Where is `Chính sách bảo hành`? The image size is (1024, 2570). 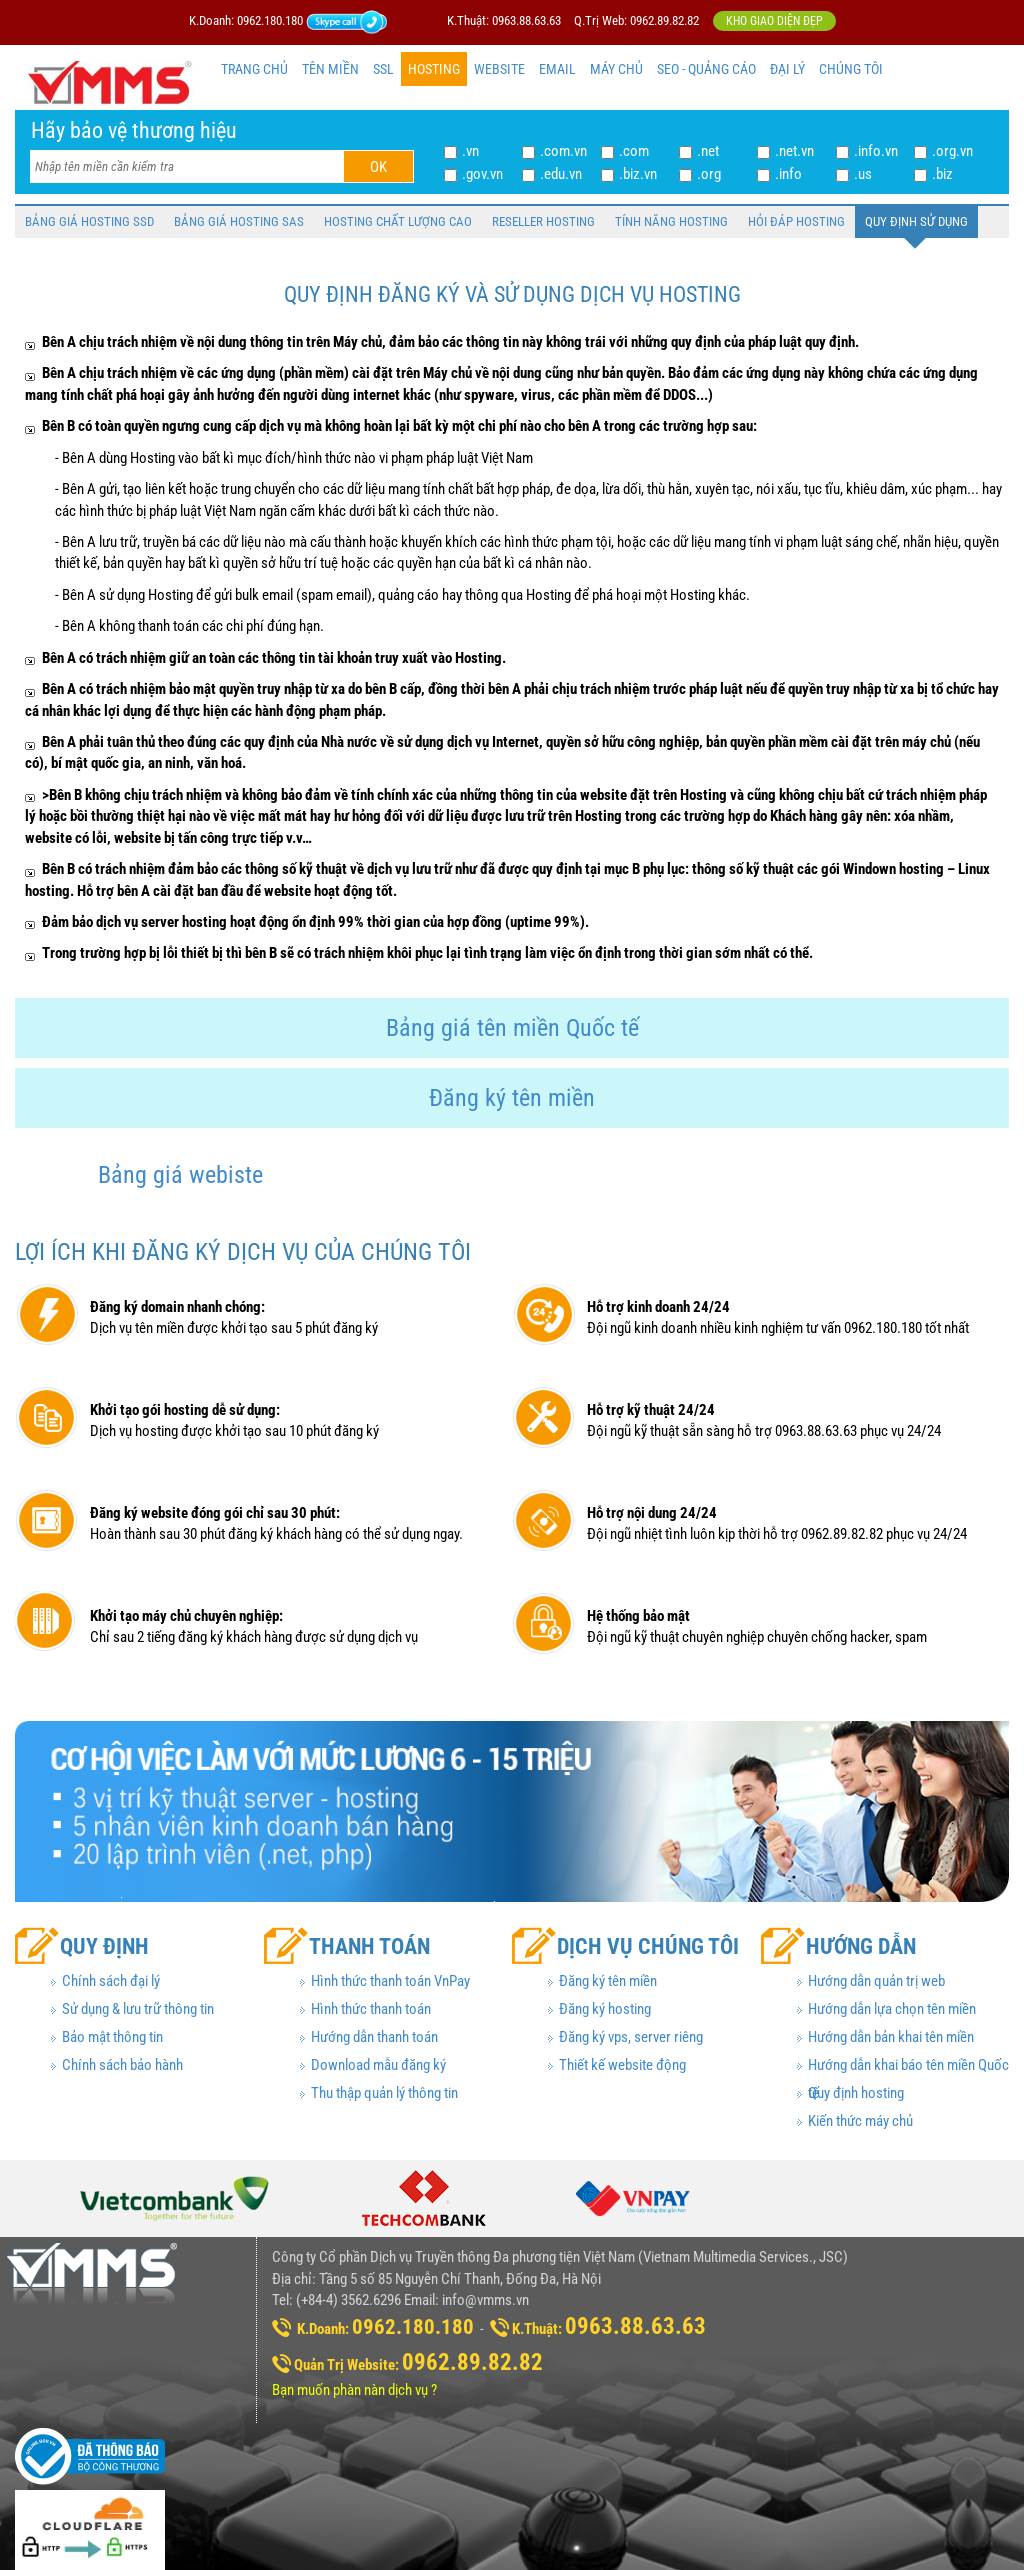
Chính sách bảo hành is located at coordinates (122, 2065).